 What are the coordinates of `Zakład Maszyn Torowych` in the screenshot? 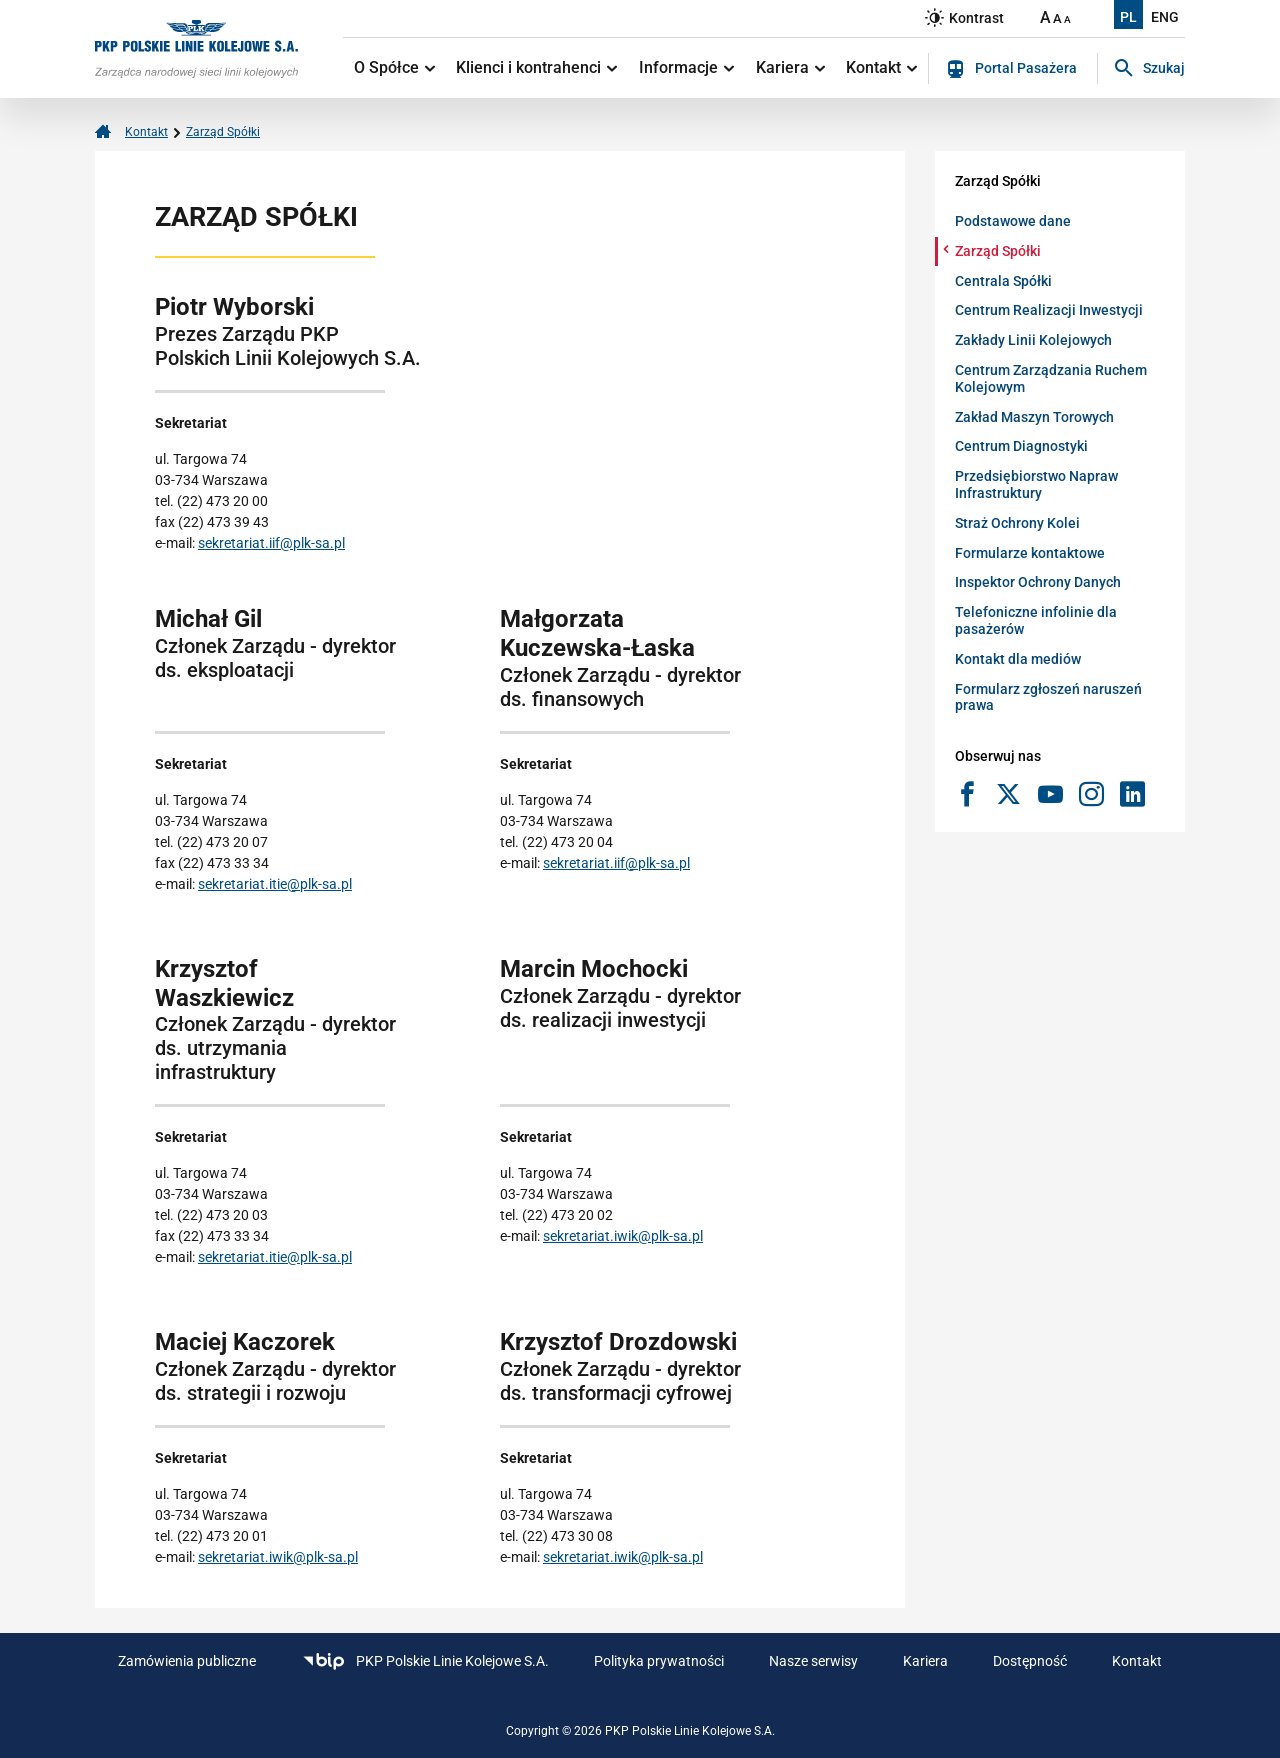 It's located at (1034, 417).